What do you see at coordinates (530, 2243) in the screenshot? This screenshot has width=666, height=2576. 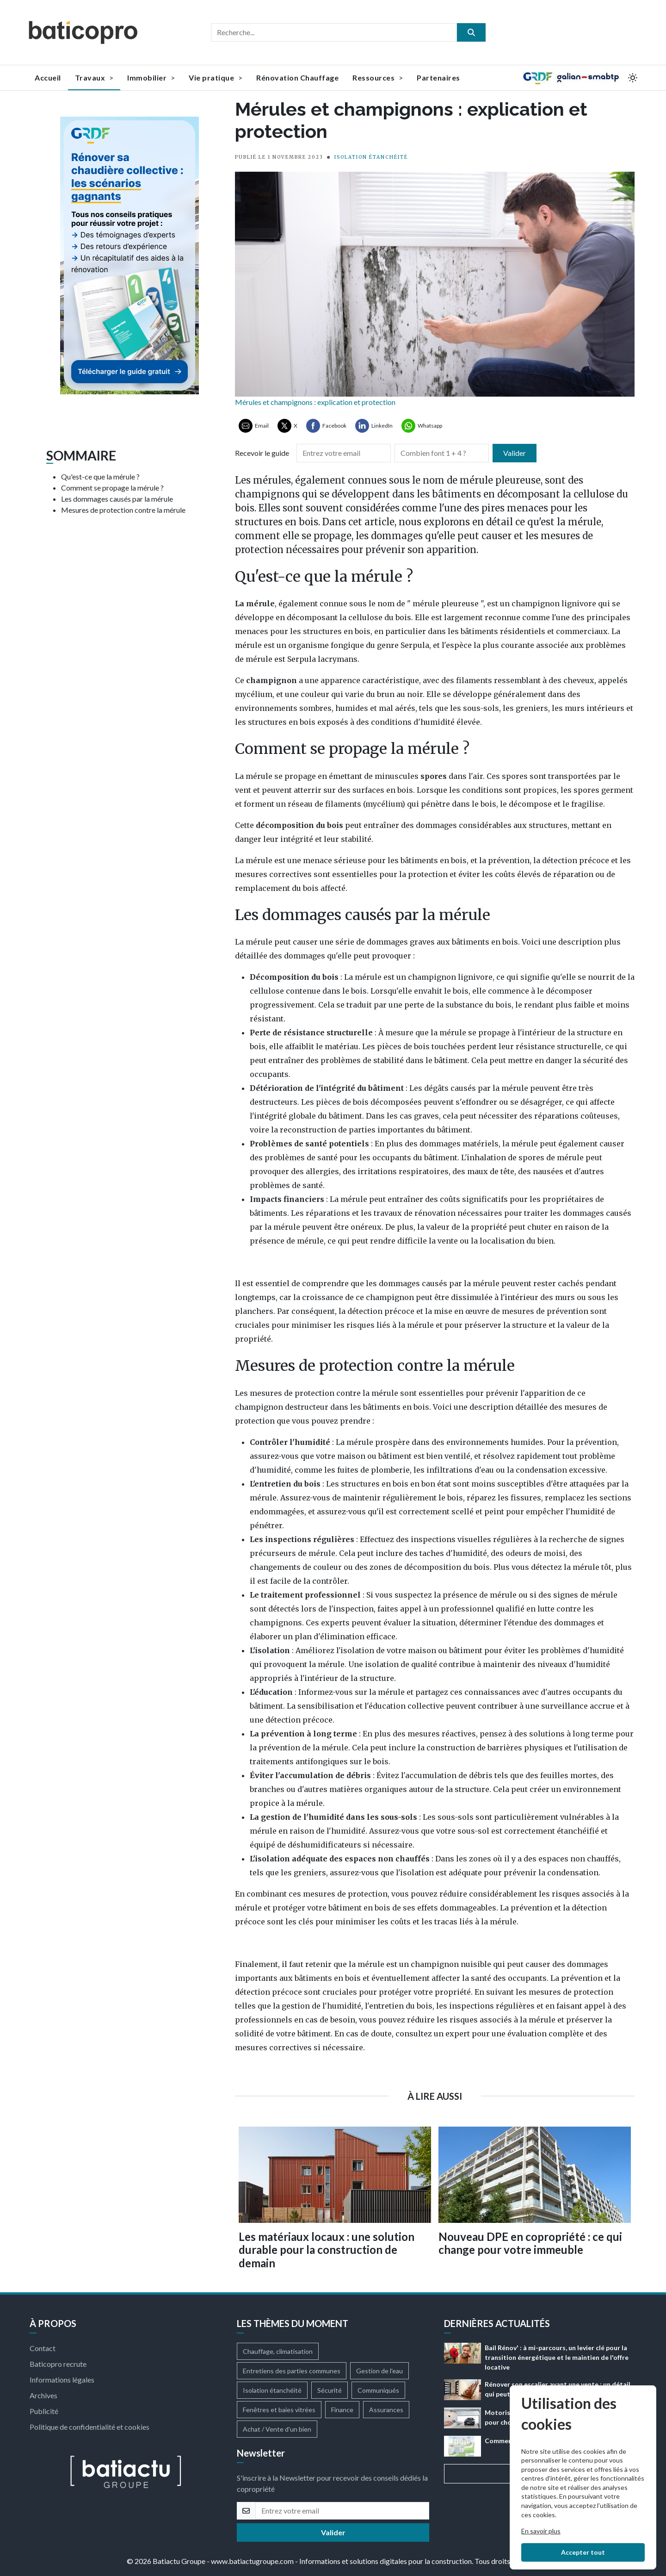 I see `Nouveau DPE en copropriété : ce qui change pour votre immeuble` at bounding box center [530, 2243].